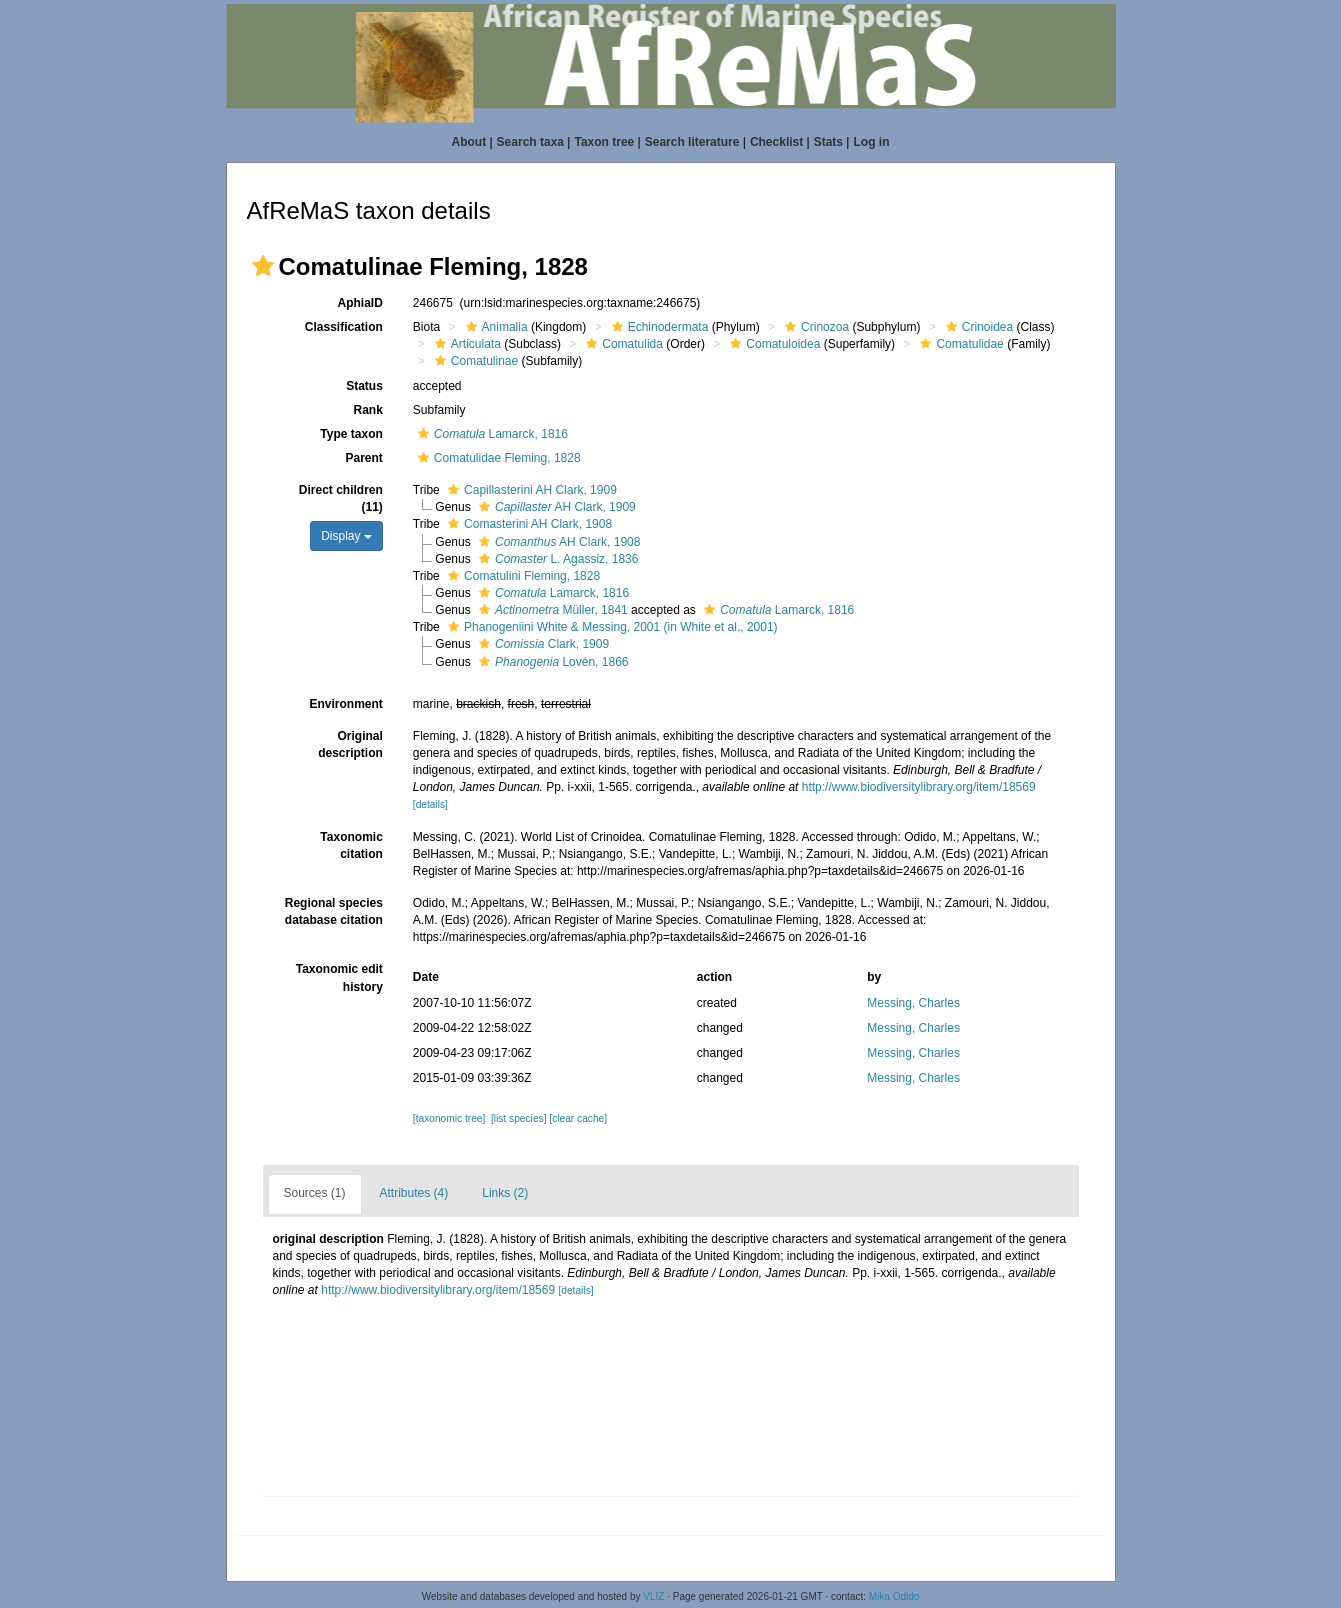 The height and width of the screenshot is (1608, 1341). I want to click on [button], so click(263, 266).